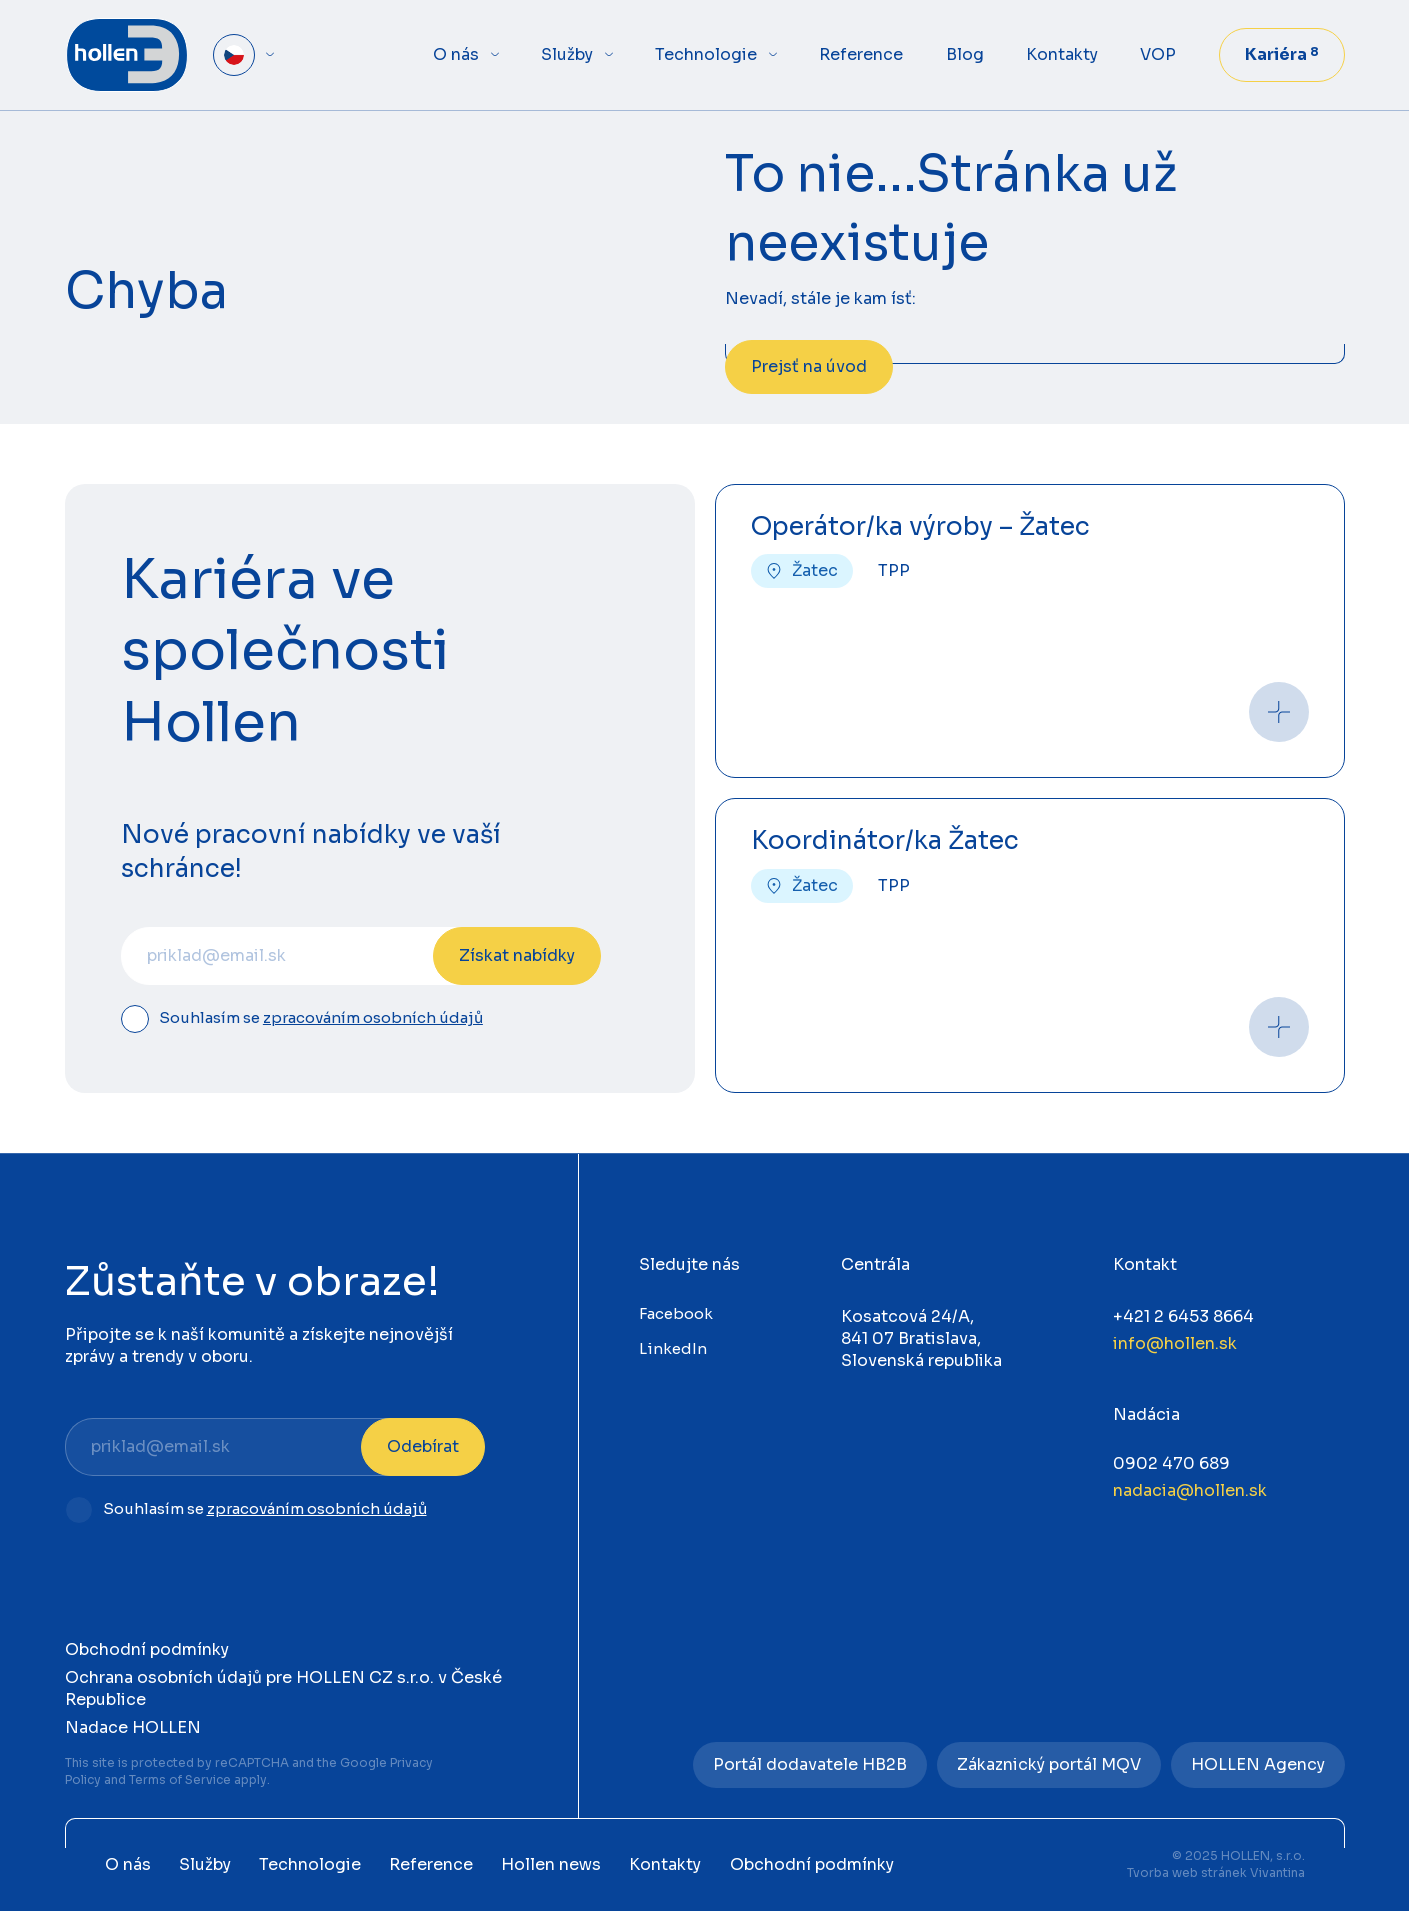  I want to click on Prejsť na úvod, so click(809, 366).